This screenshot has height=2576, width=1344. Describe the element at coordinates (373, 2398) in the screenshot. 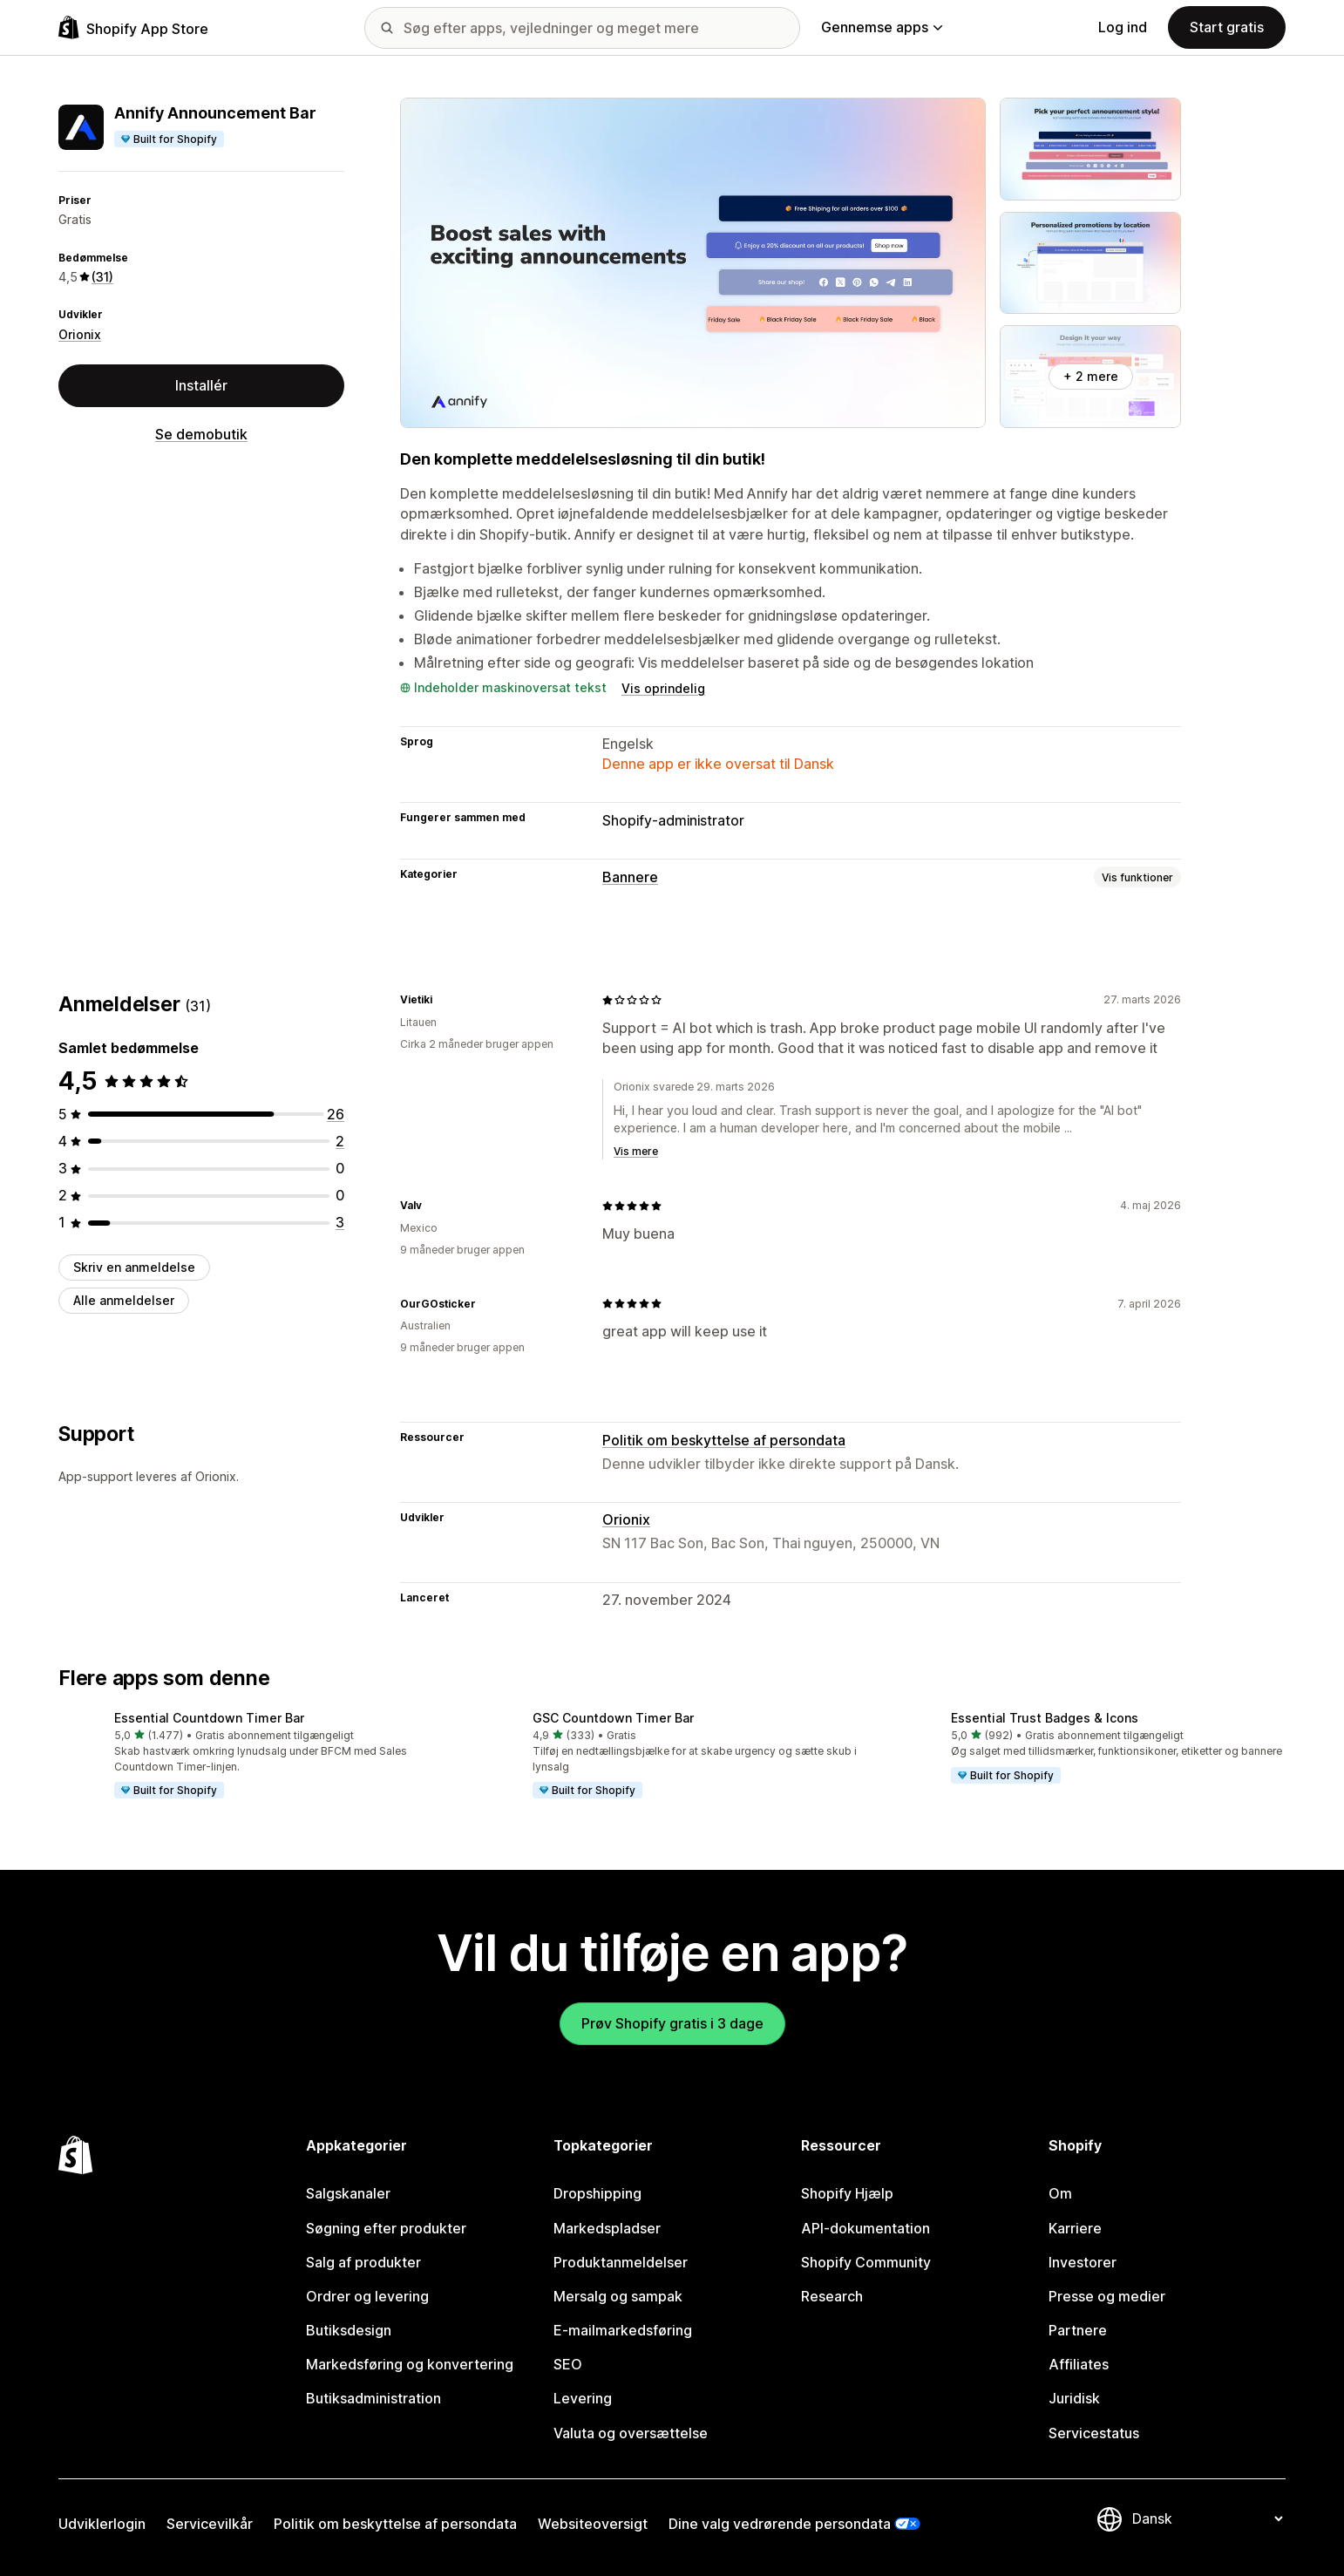

I see `Butiksadministration` at that location.